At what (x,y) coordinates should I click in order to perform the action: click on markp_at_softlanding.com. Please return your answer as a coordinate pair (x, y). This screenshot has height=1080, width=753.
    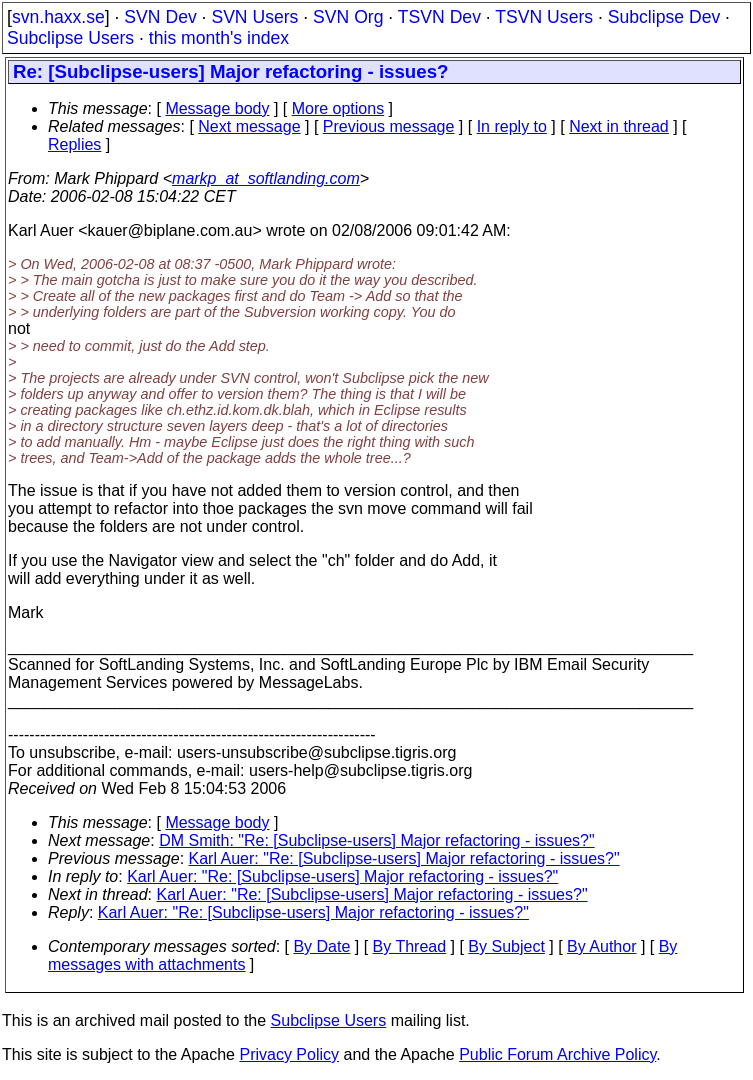
    Looking at the image, I should click on (266, 178).